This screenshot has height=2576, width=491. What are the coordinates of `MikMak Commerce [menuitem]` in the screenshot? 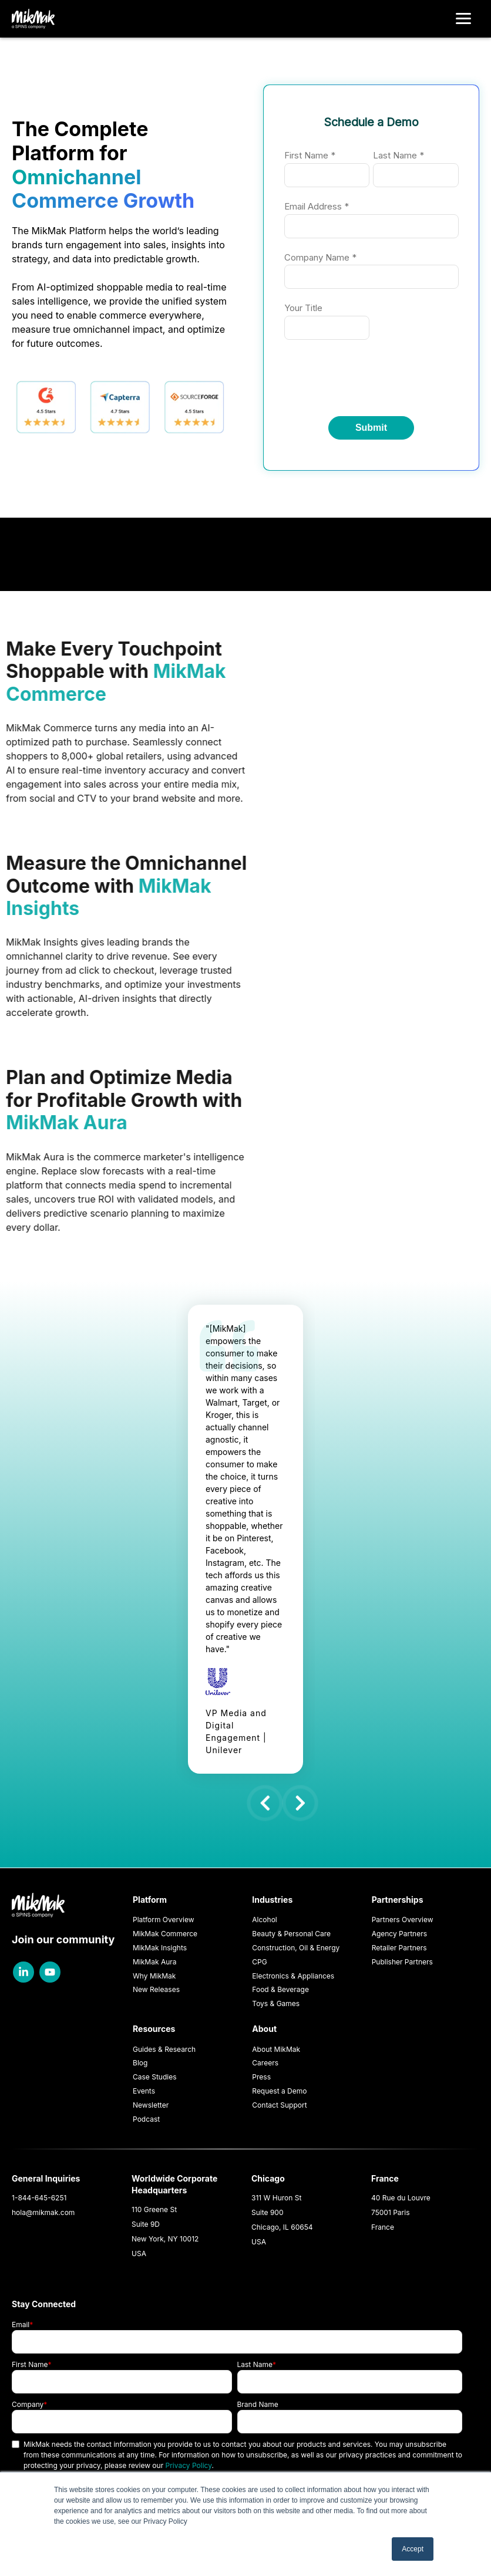 It's located at (165, 1933).